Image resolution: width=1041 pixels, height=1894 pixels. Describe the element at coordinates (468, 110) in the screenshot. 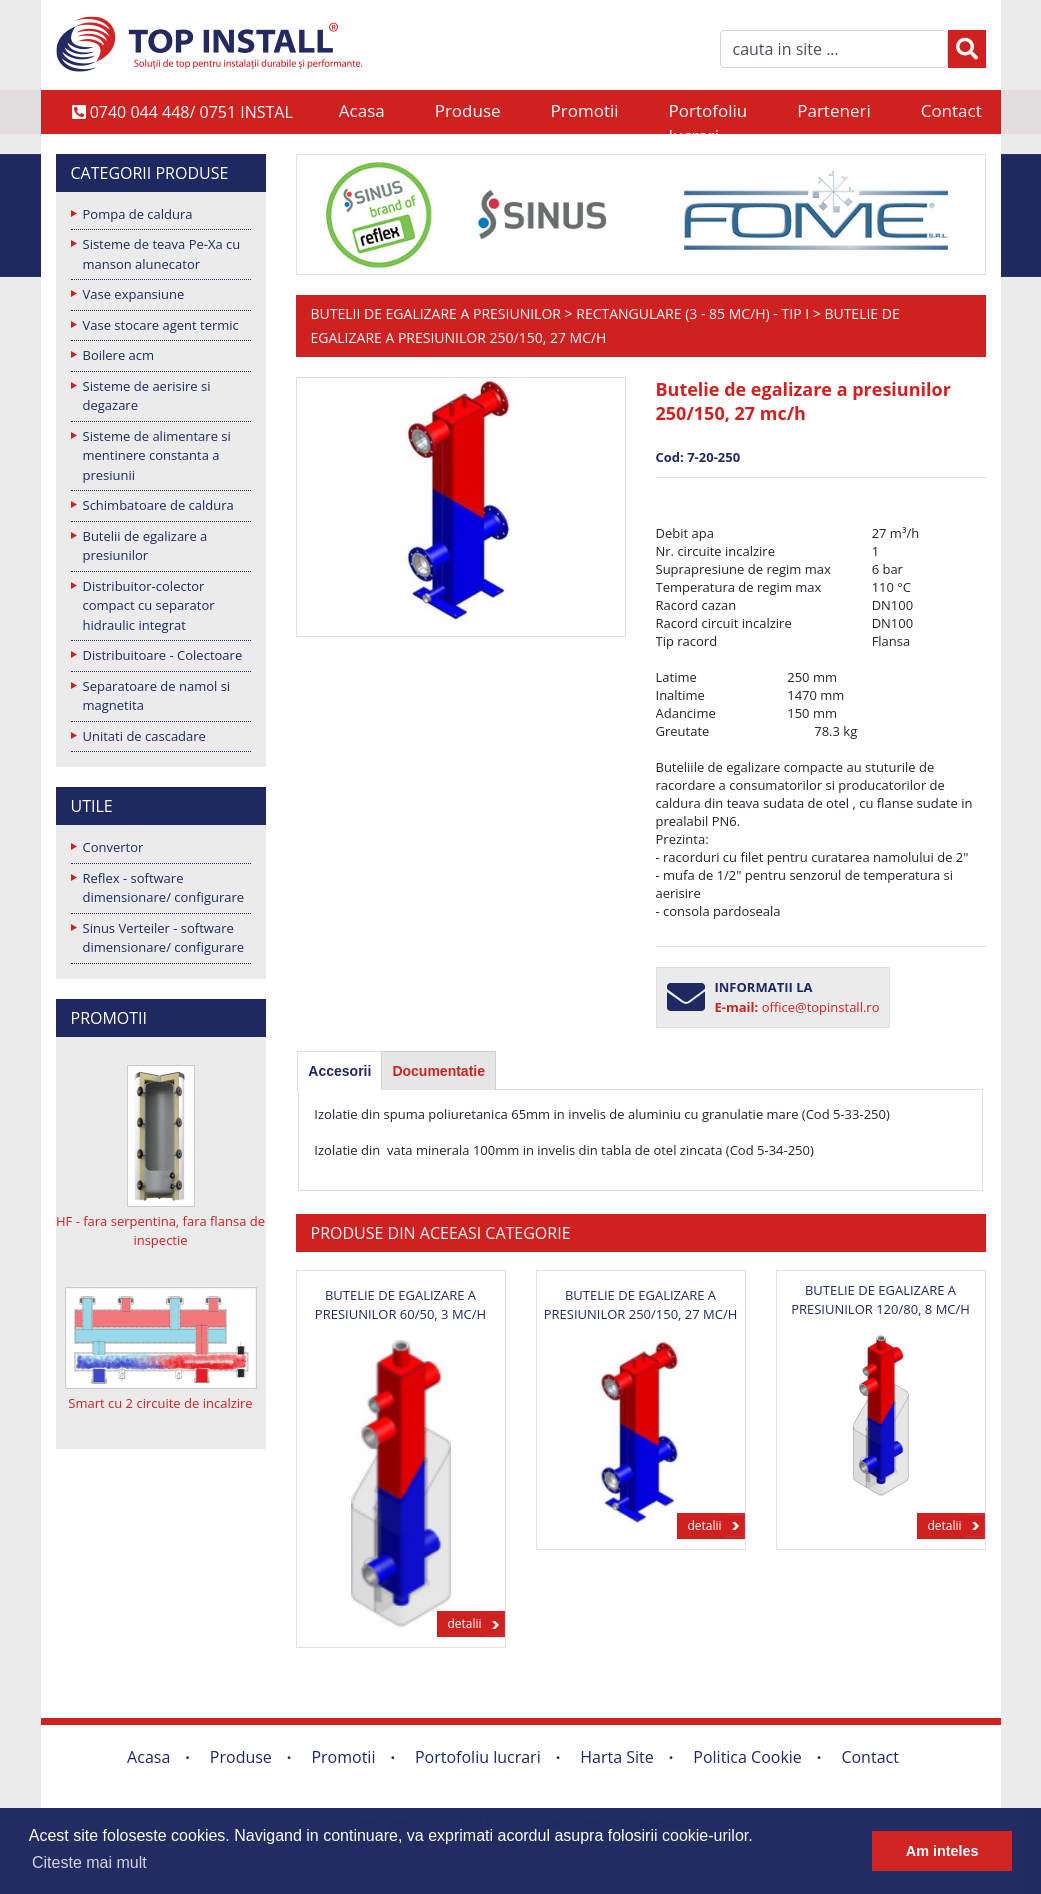

I see `Produse` at that location.